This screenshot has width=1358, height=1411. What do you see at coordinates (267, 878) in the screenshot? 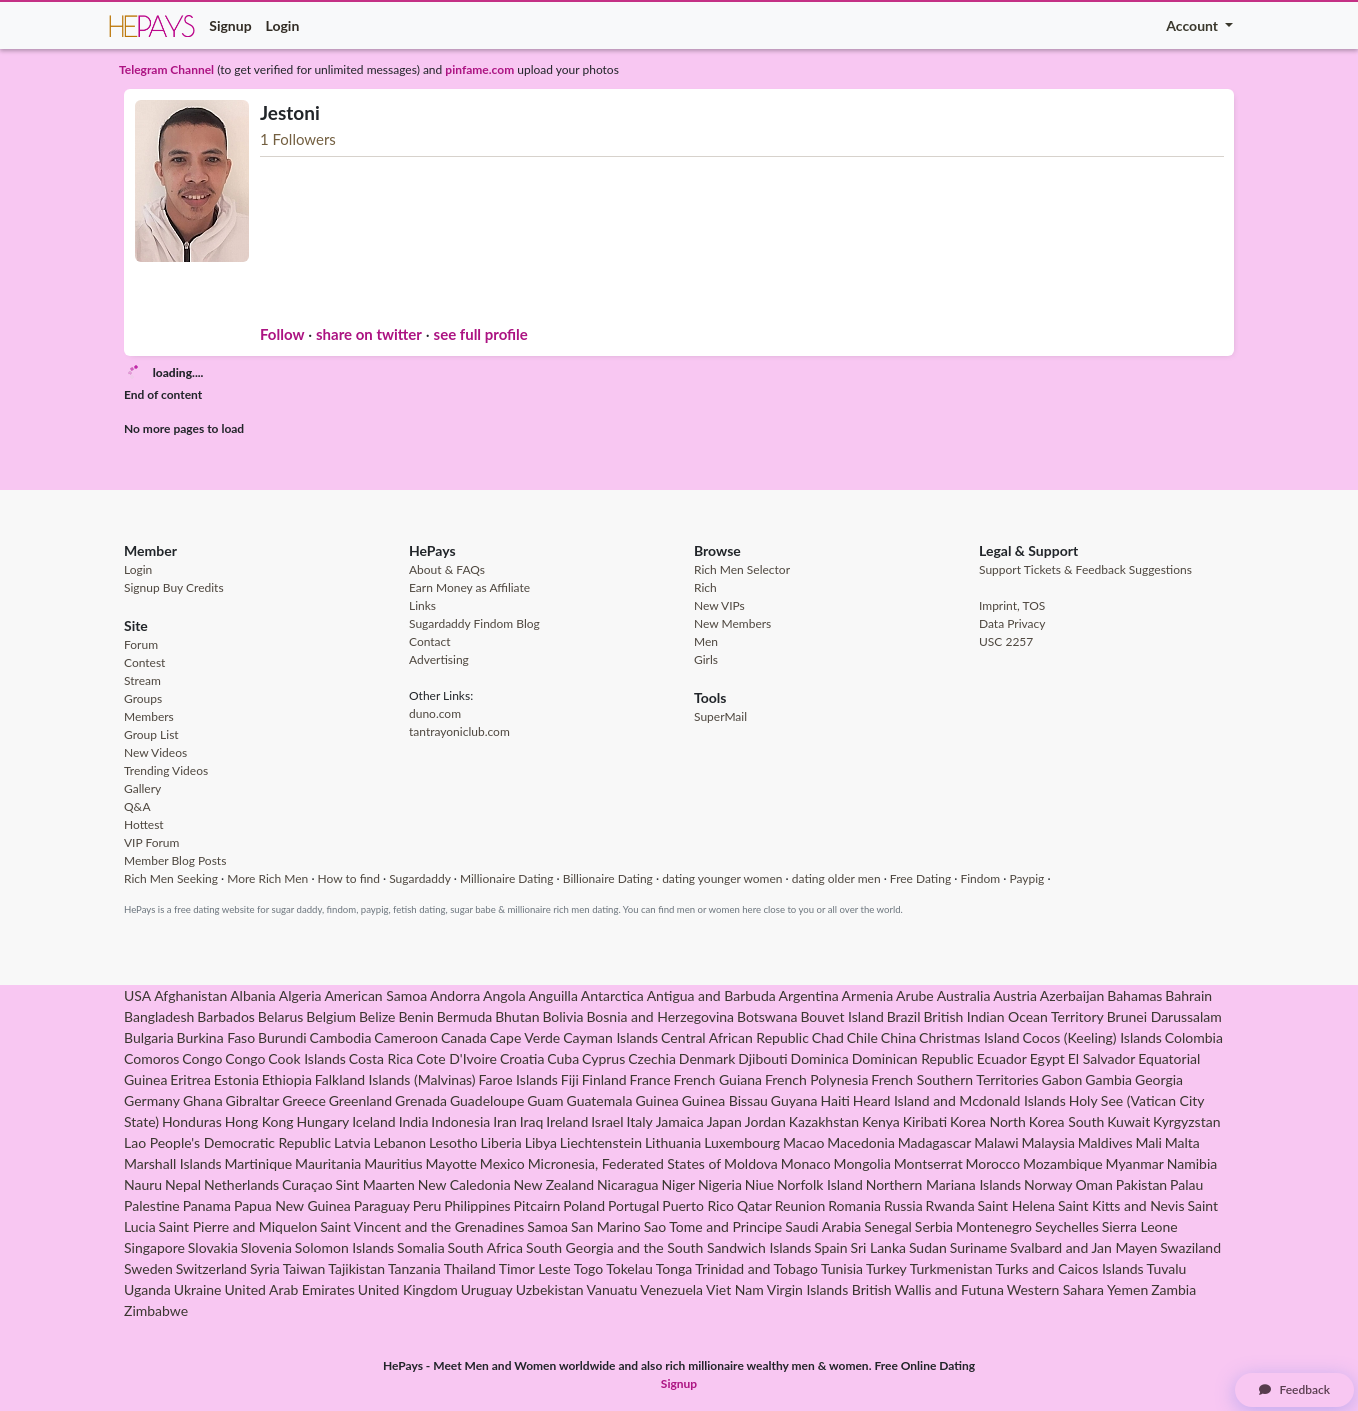
I see `More Rich Men` at bounding box center [267, 878].